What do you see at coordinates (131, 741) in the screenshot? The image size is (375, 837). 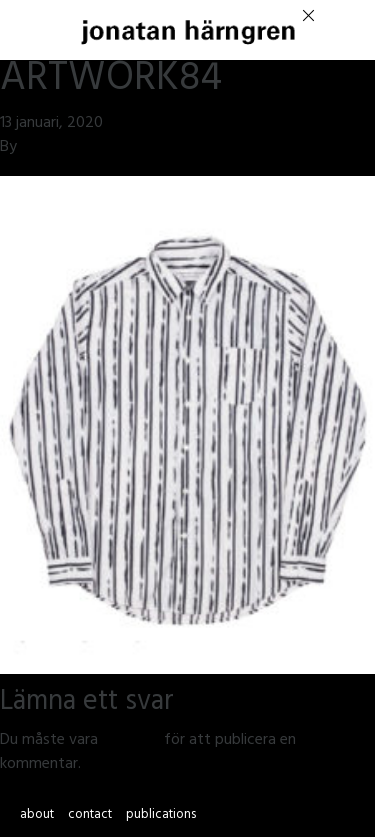 I see `inloggad` at bounding box center [131, 741].